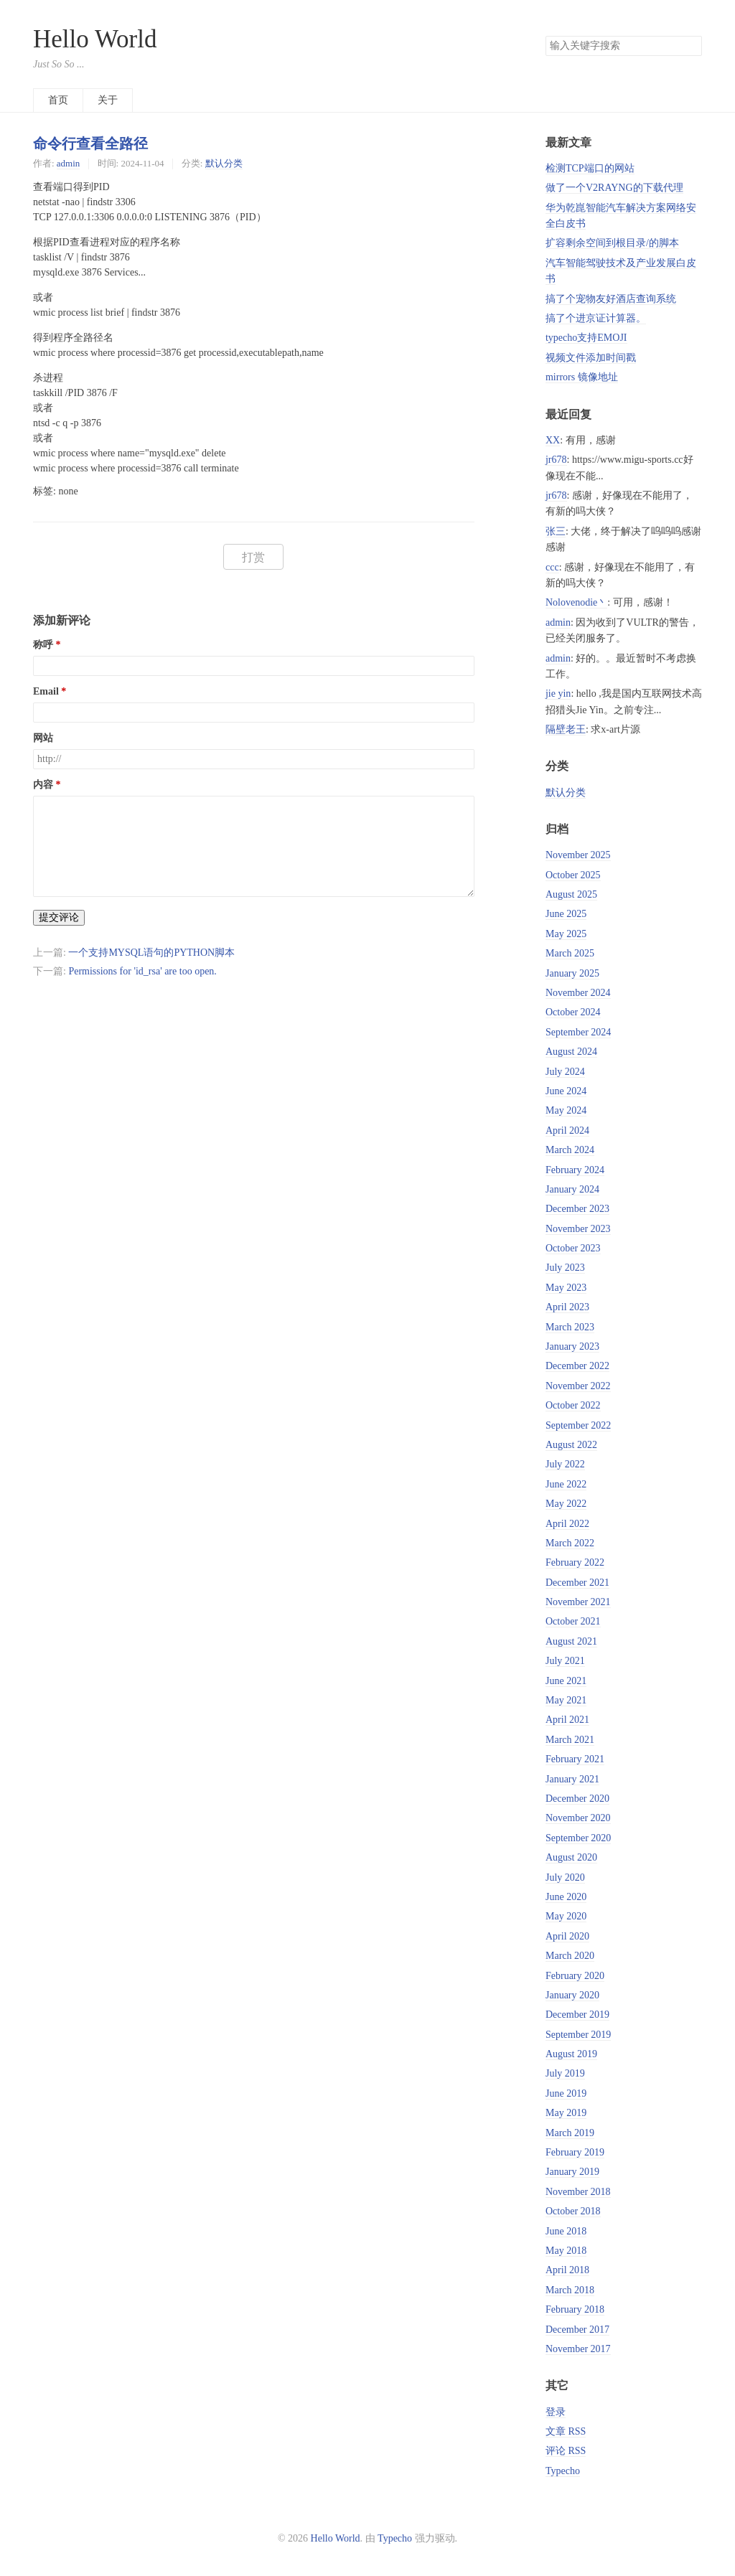  Describe the element at coordinates (556, 531) in the screenshot. I see `张三` at that location.